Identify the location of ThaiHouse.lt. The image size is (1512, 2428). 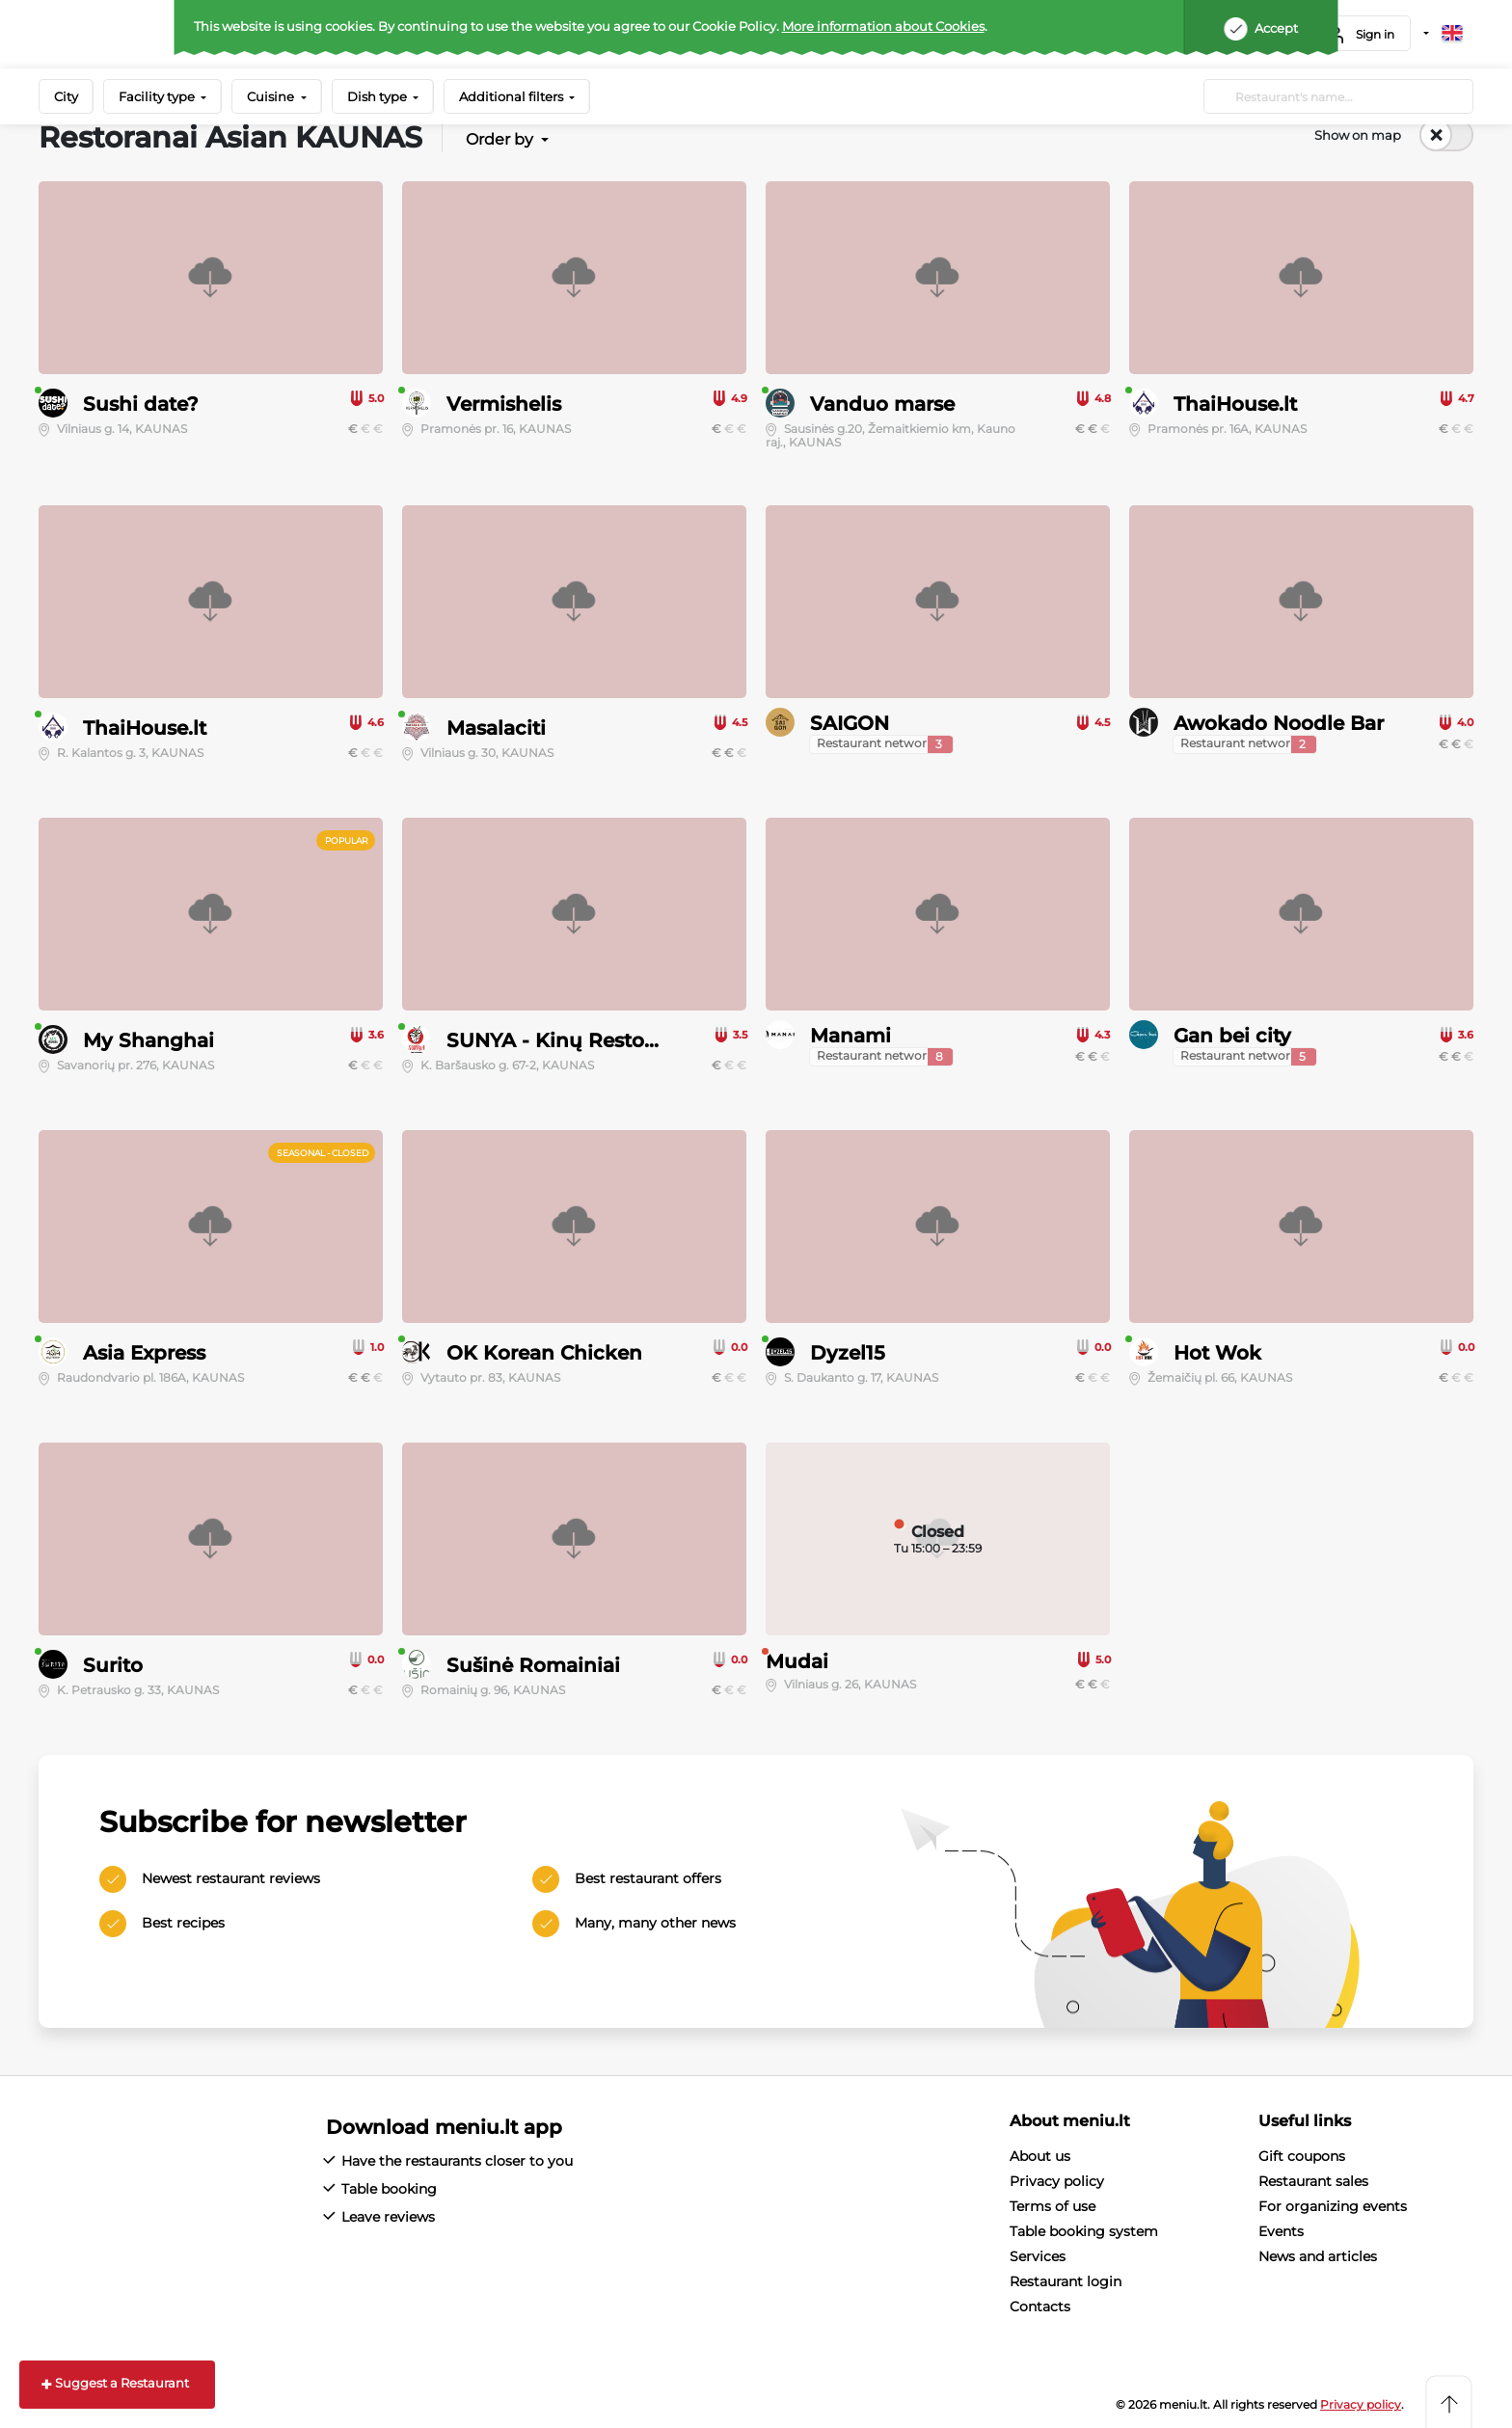
(1235, 404).